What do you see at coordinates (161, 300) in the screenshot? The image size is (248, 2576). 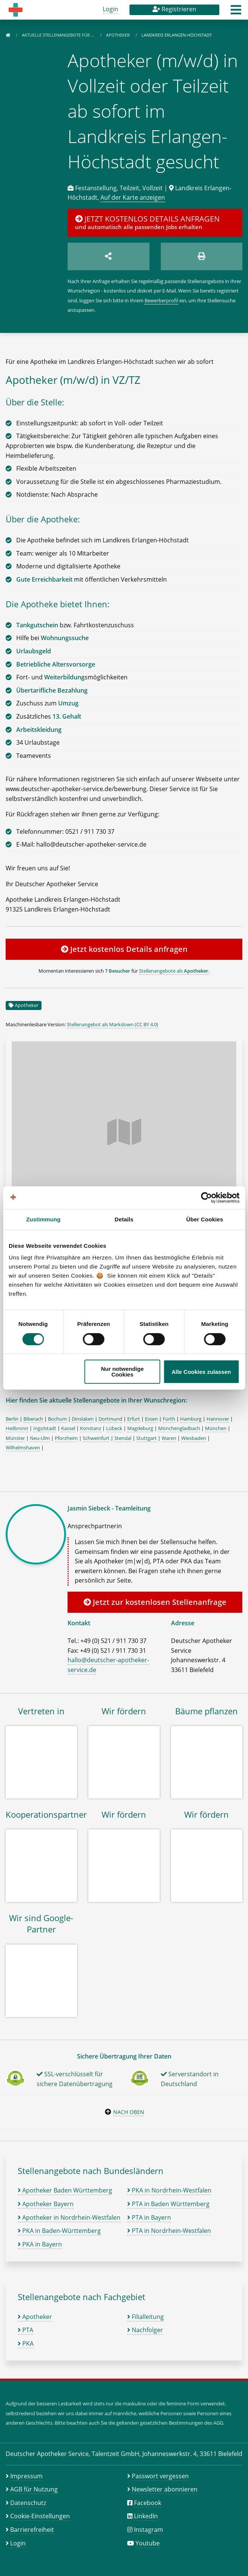 I see `Bewerberprofil` at bounding box center [161, 300].